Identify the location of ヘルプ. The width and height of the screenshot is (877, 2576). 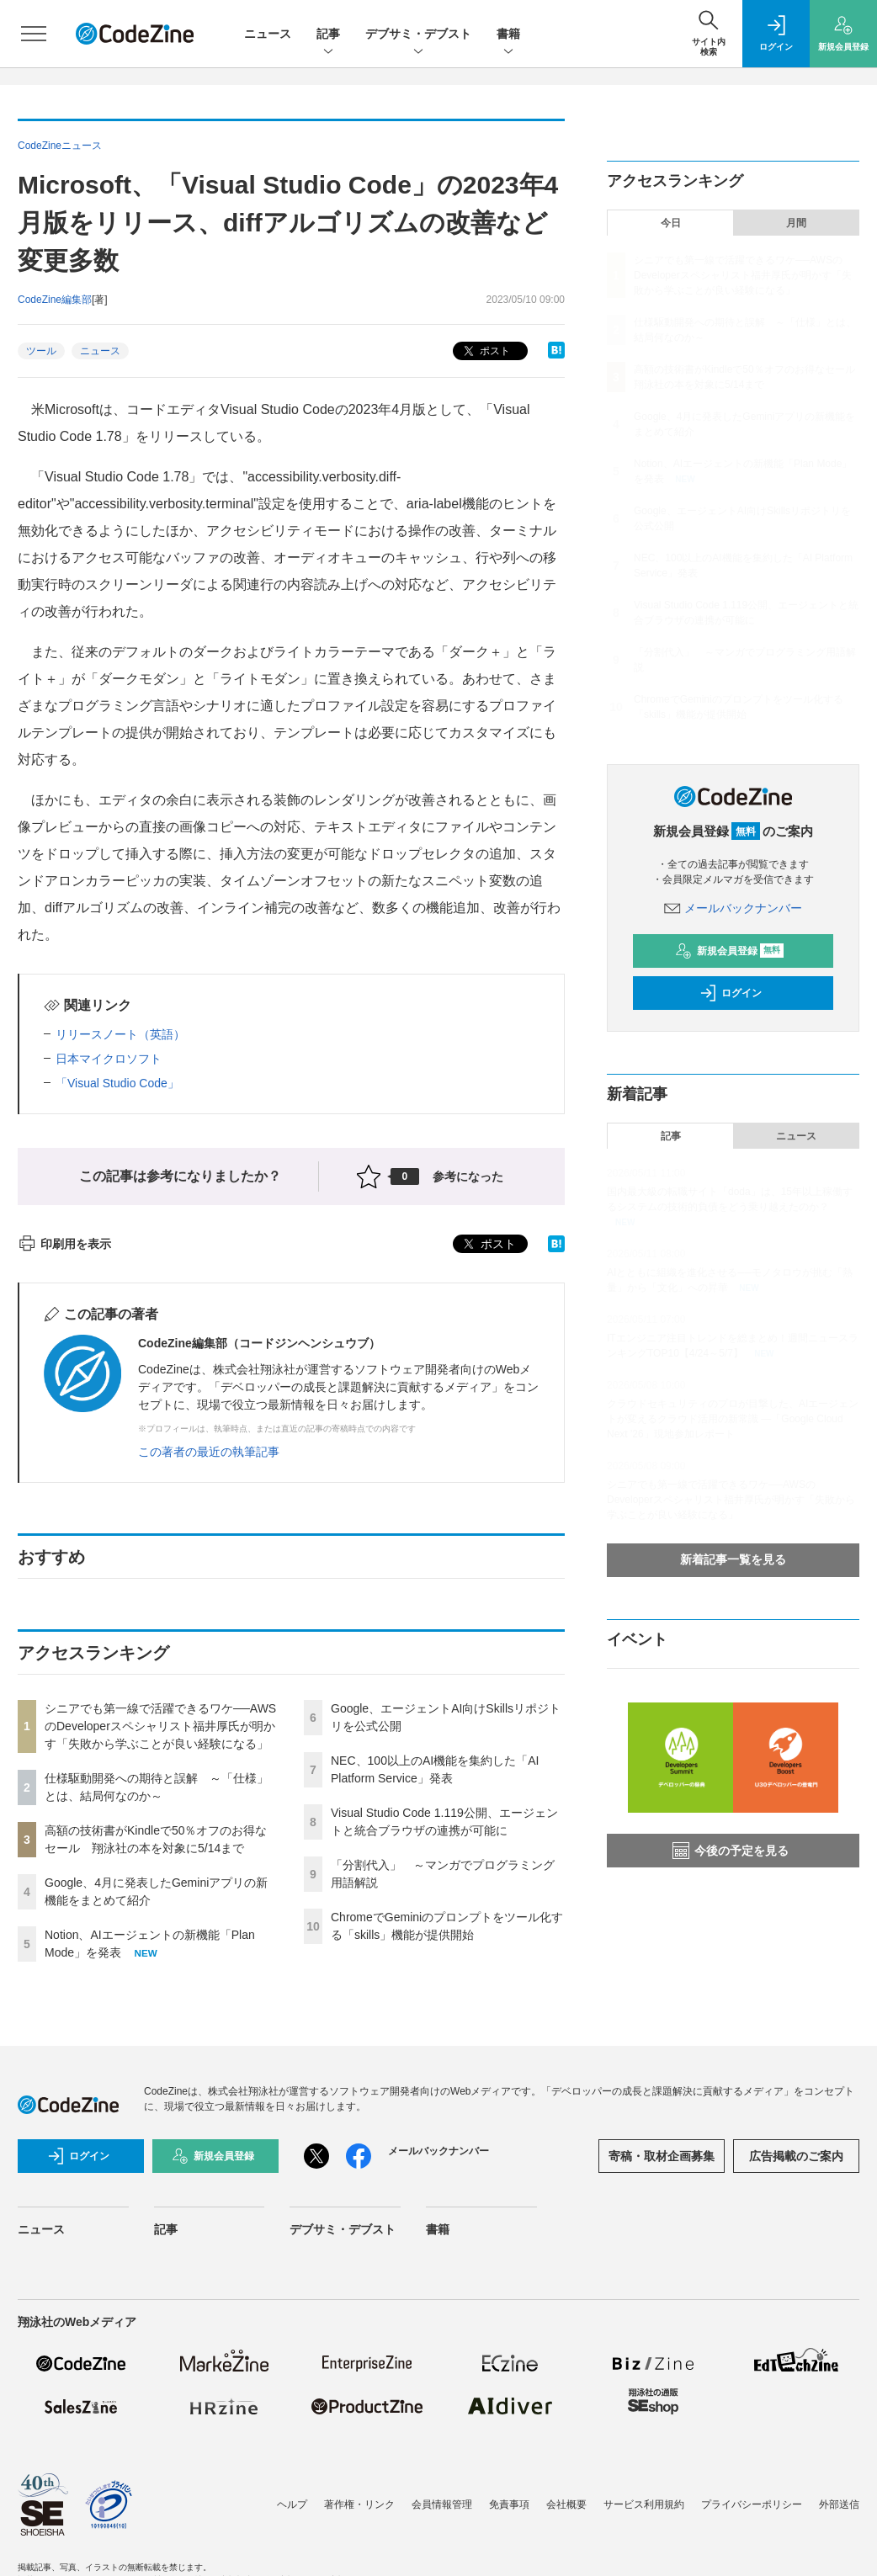
(292, 2504).